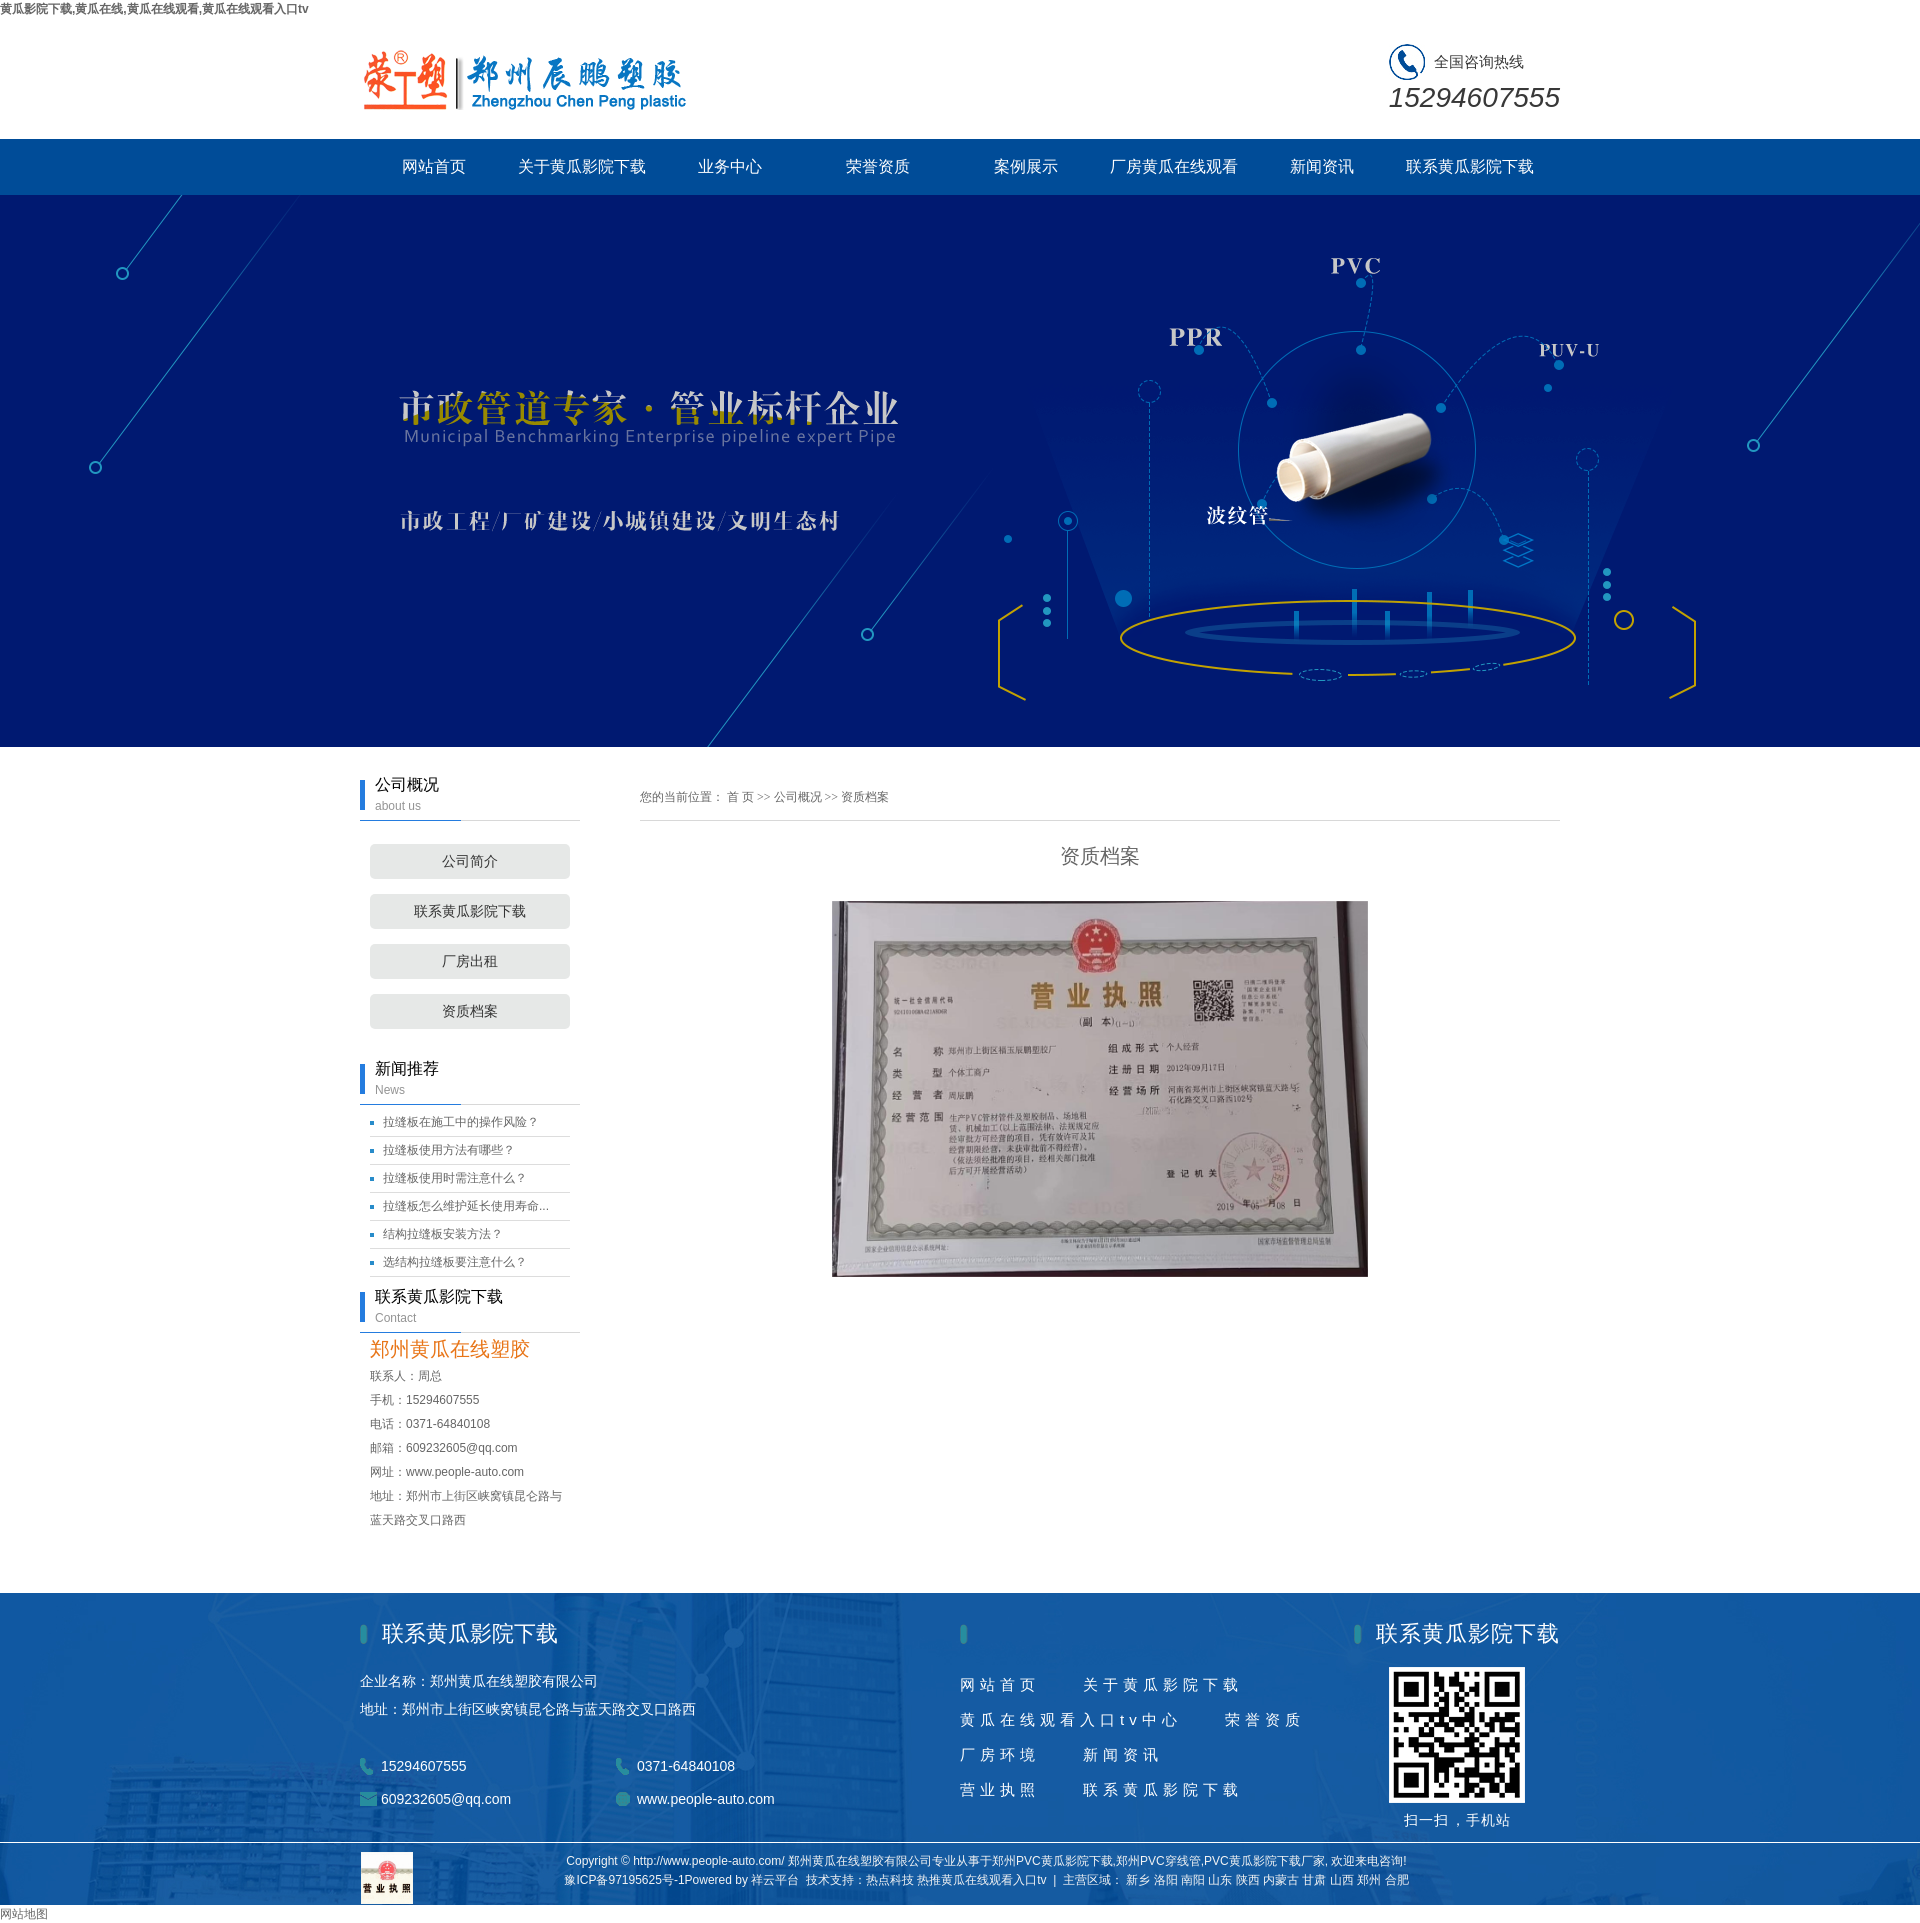  What do you see at coordinates (449, 1150) in the screenshot?
I see `拉缝板使用方法有哪些？` at bounding box center [449, 1150].